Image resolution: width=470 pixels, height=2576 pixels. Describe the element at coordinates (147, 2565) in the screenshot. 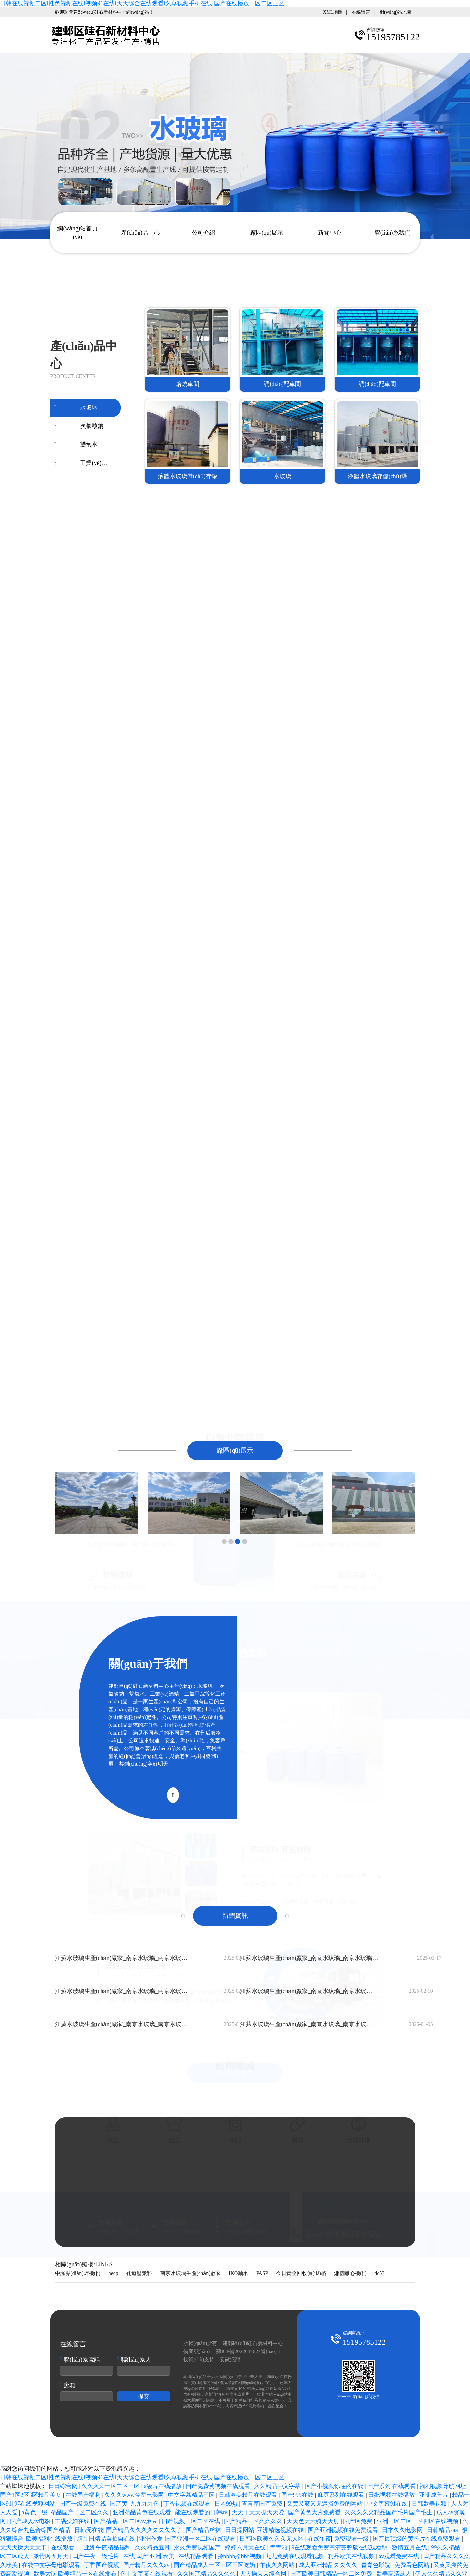

I see `国产精品久久久av` at that location.